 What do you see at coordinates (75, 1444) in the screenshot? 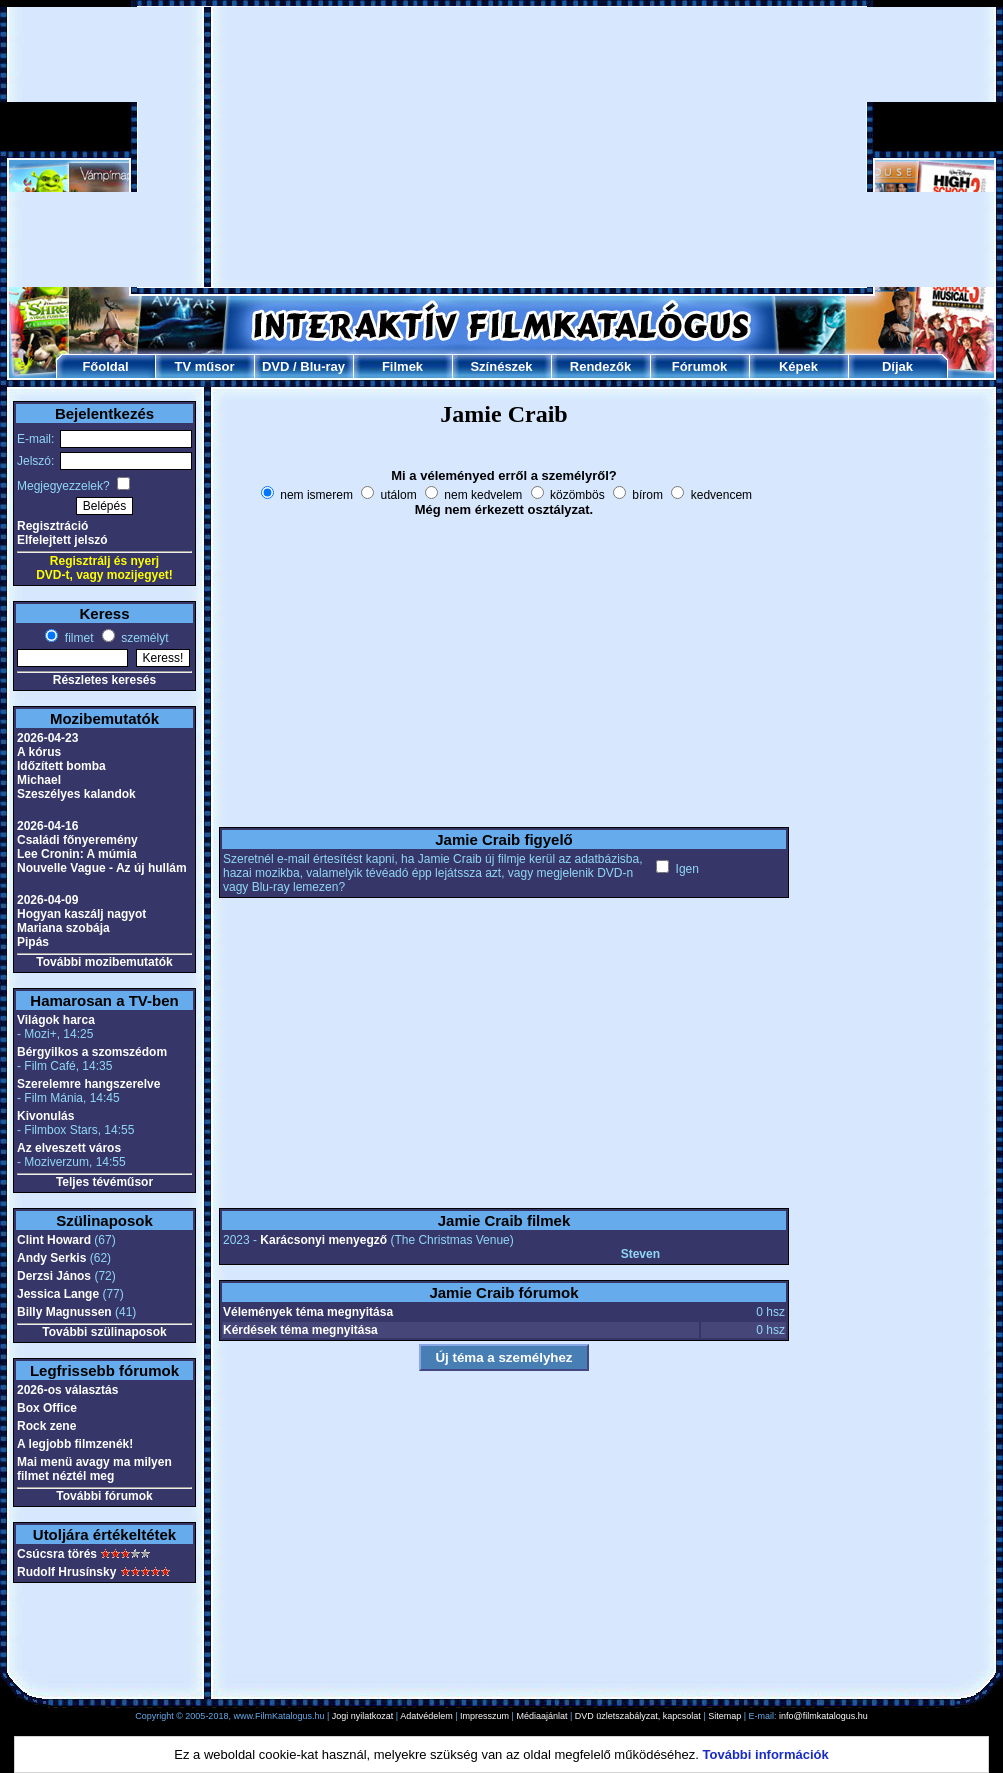
I see `A legjobb filmzenék!` at bounding box center [75, 1444].